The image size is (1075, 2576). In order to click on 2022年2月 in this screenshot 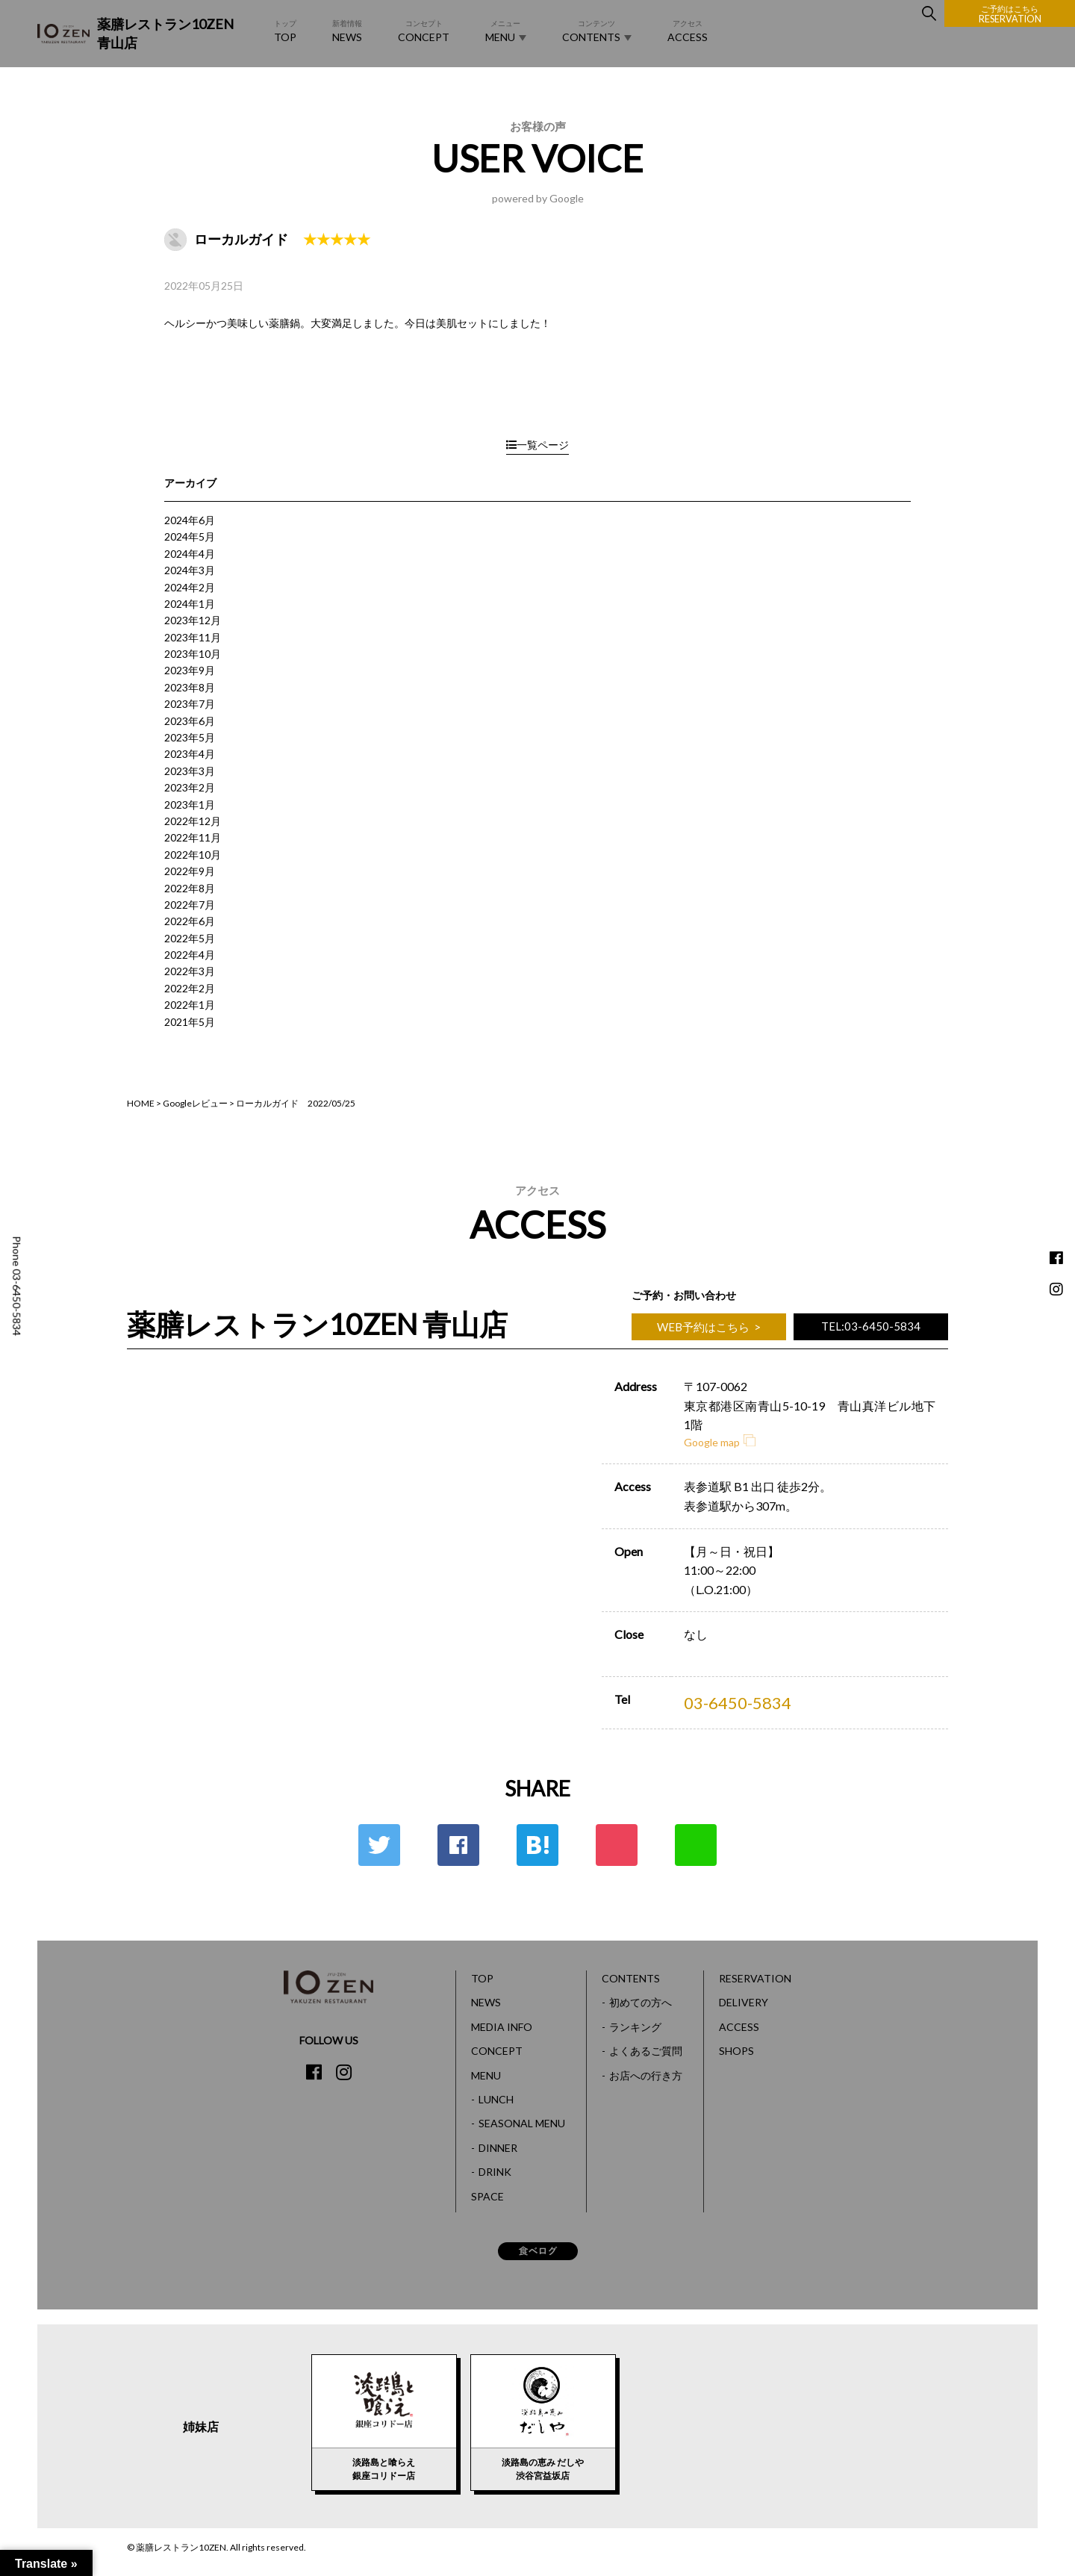, I will do `click(189, 988)`.